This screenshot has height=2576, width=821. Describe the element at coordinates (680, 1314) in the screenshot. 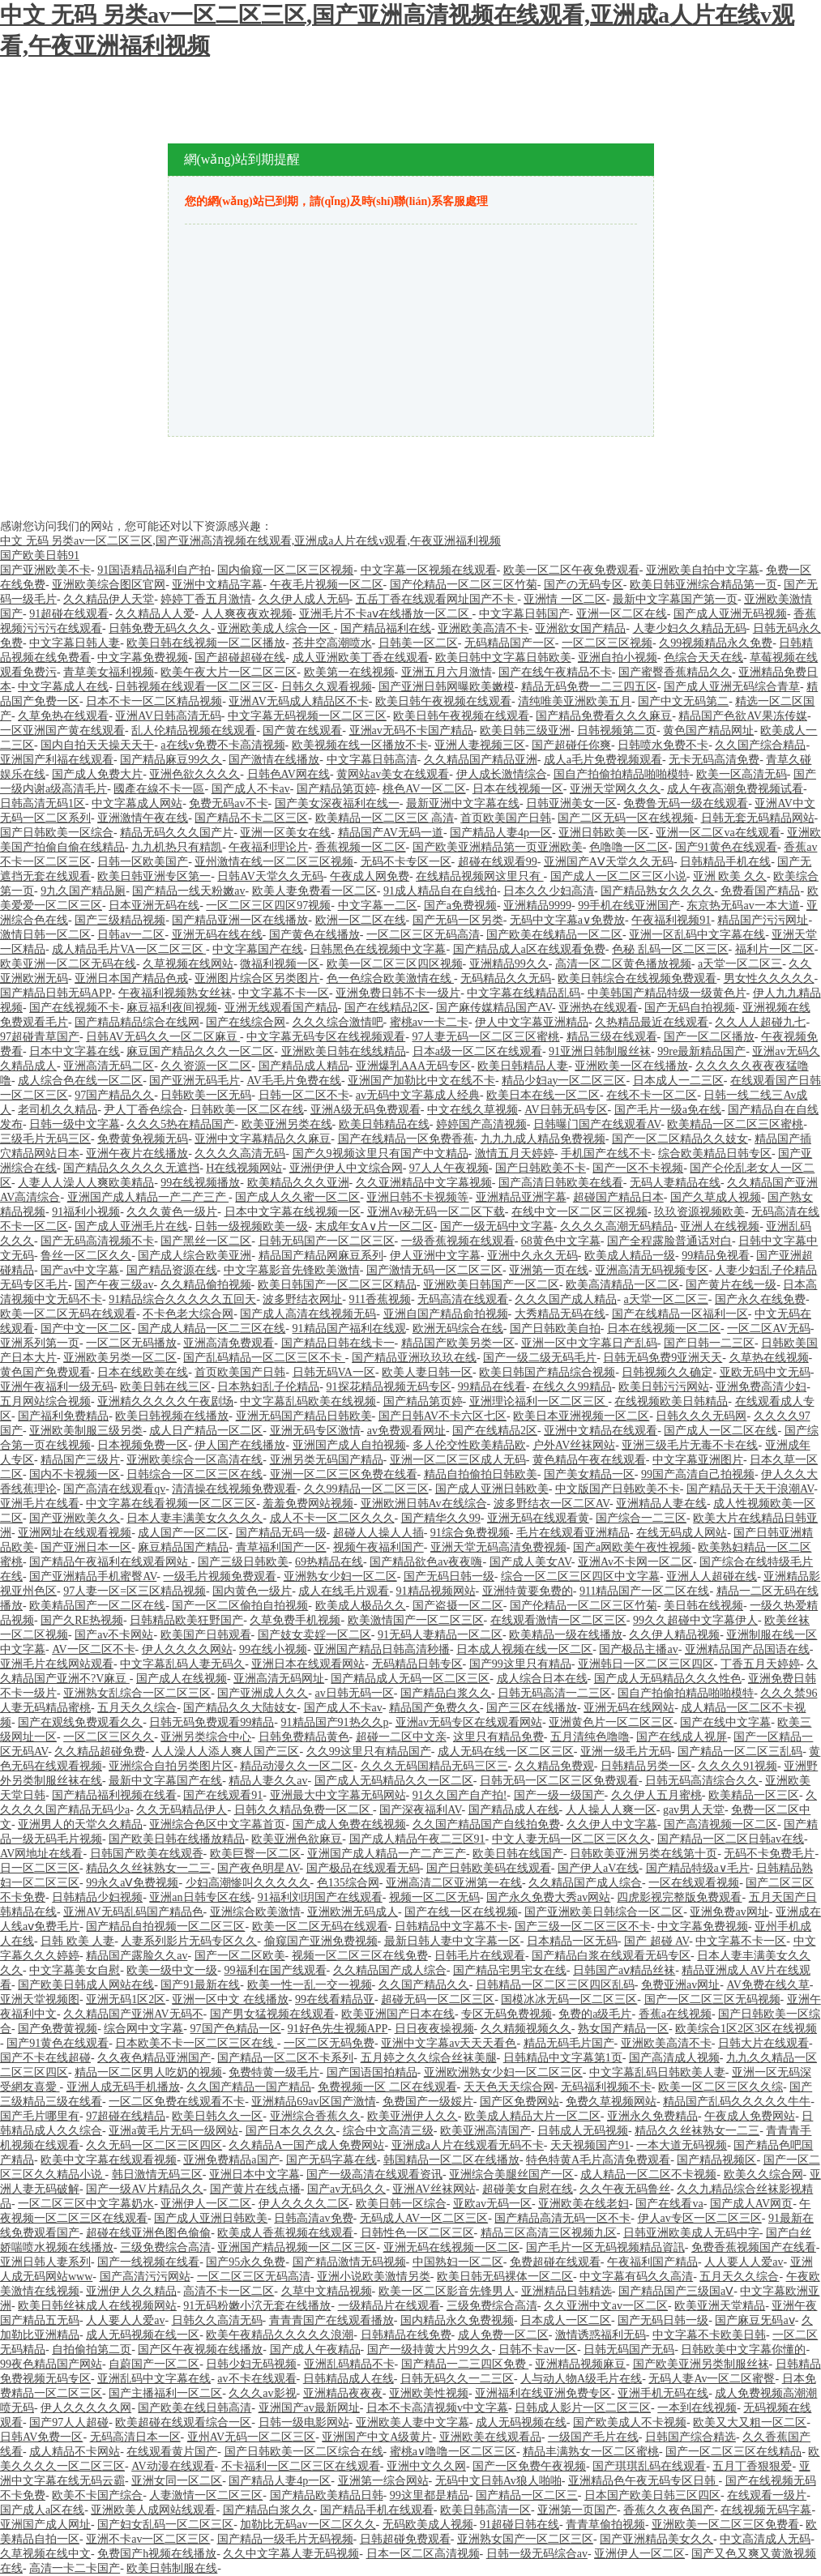

I see `国产在线精品一区福利一区` at that location.